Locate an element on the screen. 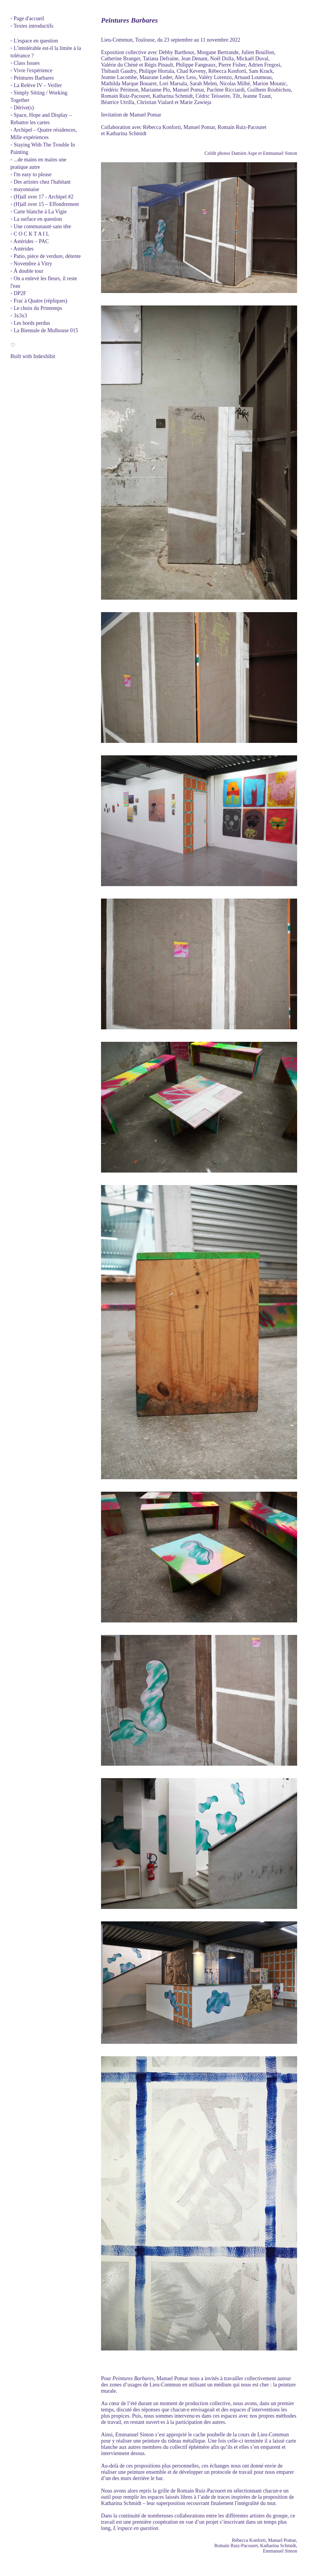 This screenshot has width=309, height=2576. ◦ Des artistes chez l'habitant is located at coordinates (40, 182).